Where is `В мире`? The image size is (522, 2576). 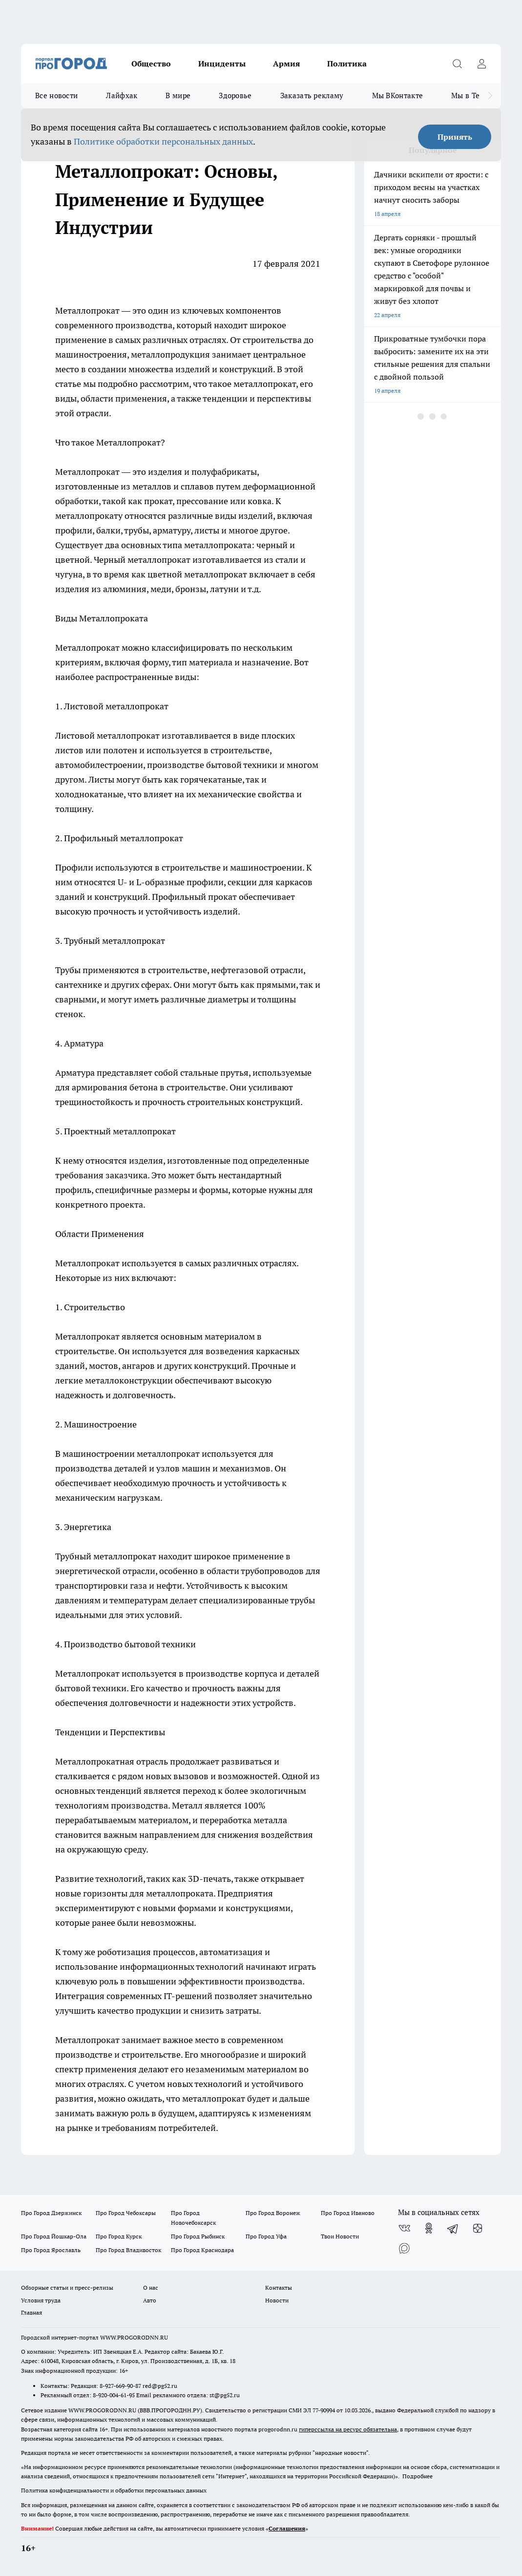 В мире is located at coordinates (178, 95).